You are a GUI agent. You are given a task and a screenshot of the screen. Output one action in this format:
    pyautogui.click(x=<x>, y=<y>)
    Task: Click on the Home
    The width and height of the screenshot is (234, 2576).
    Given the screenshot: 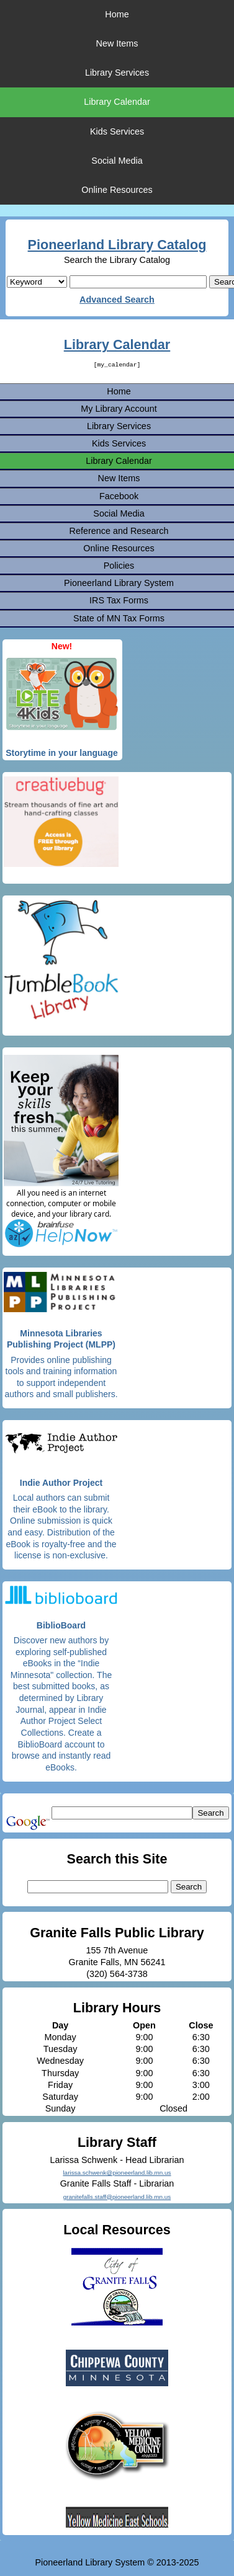 What is the action you would take?
    pyautogui.click(x=116, y=14)
    